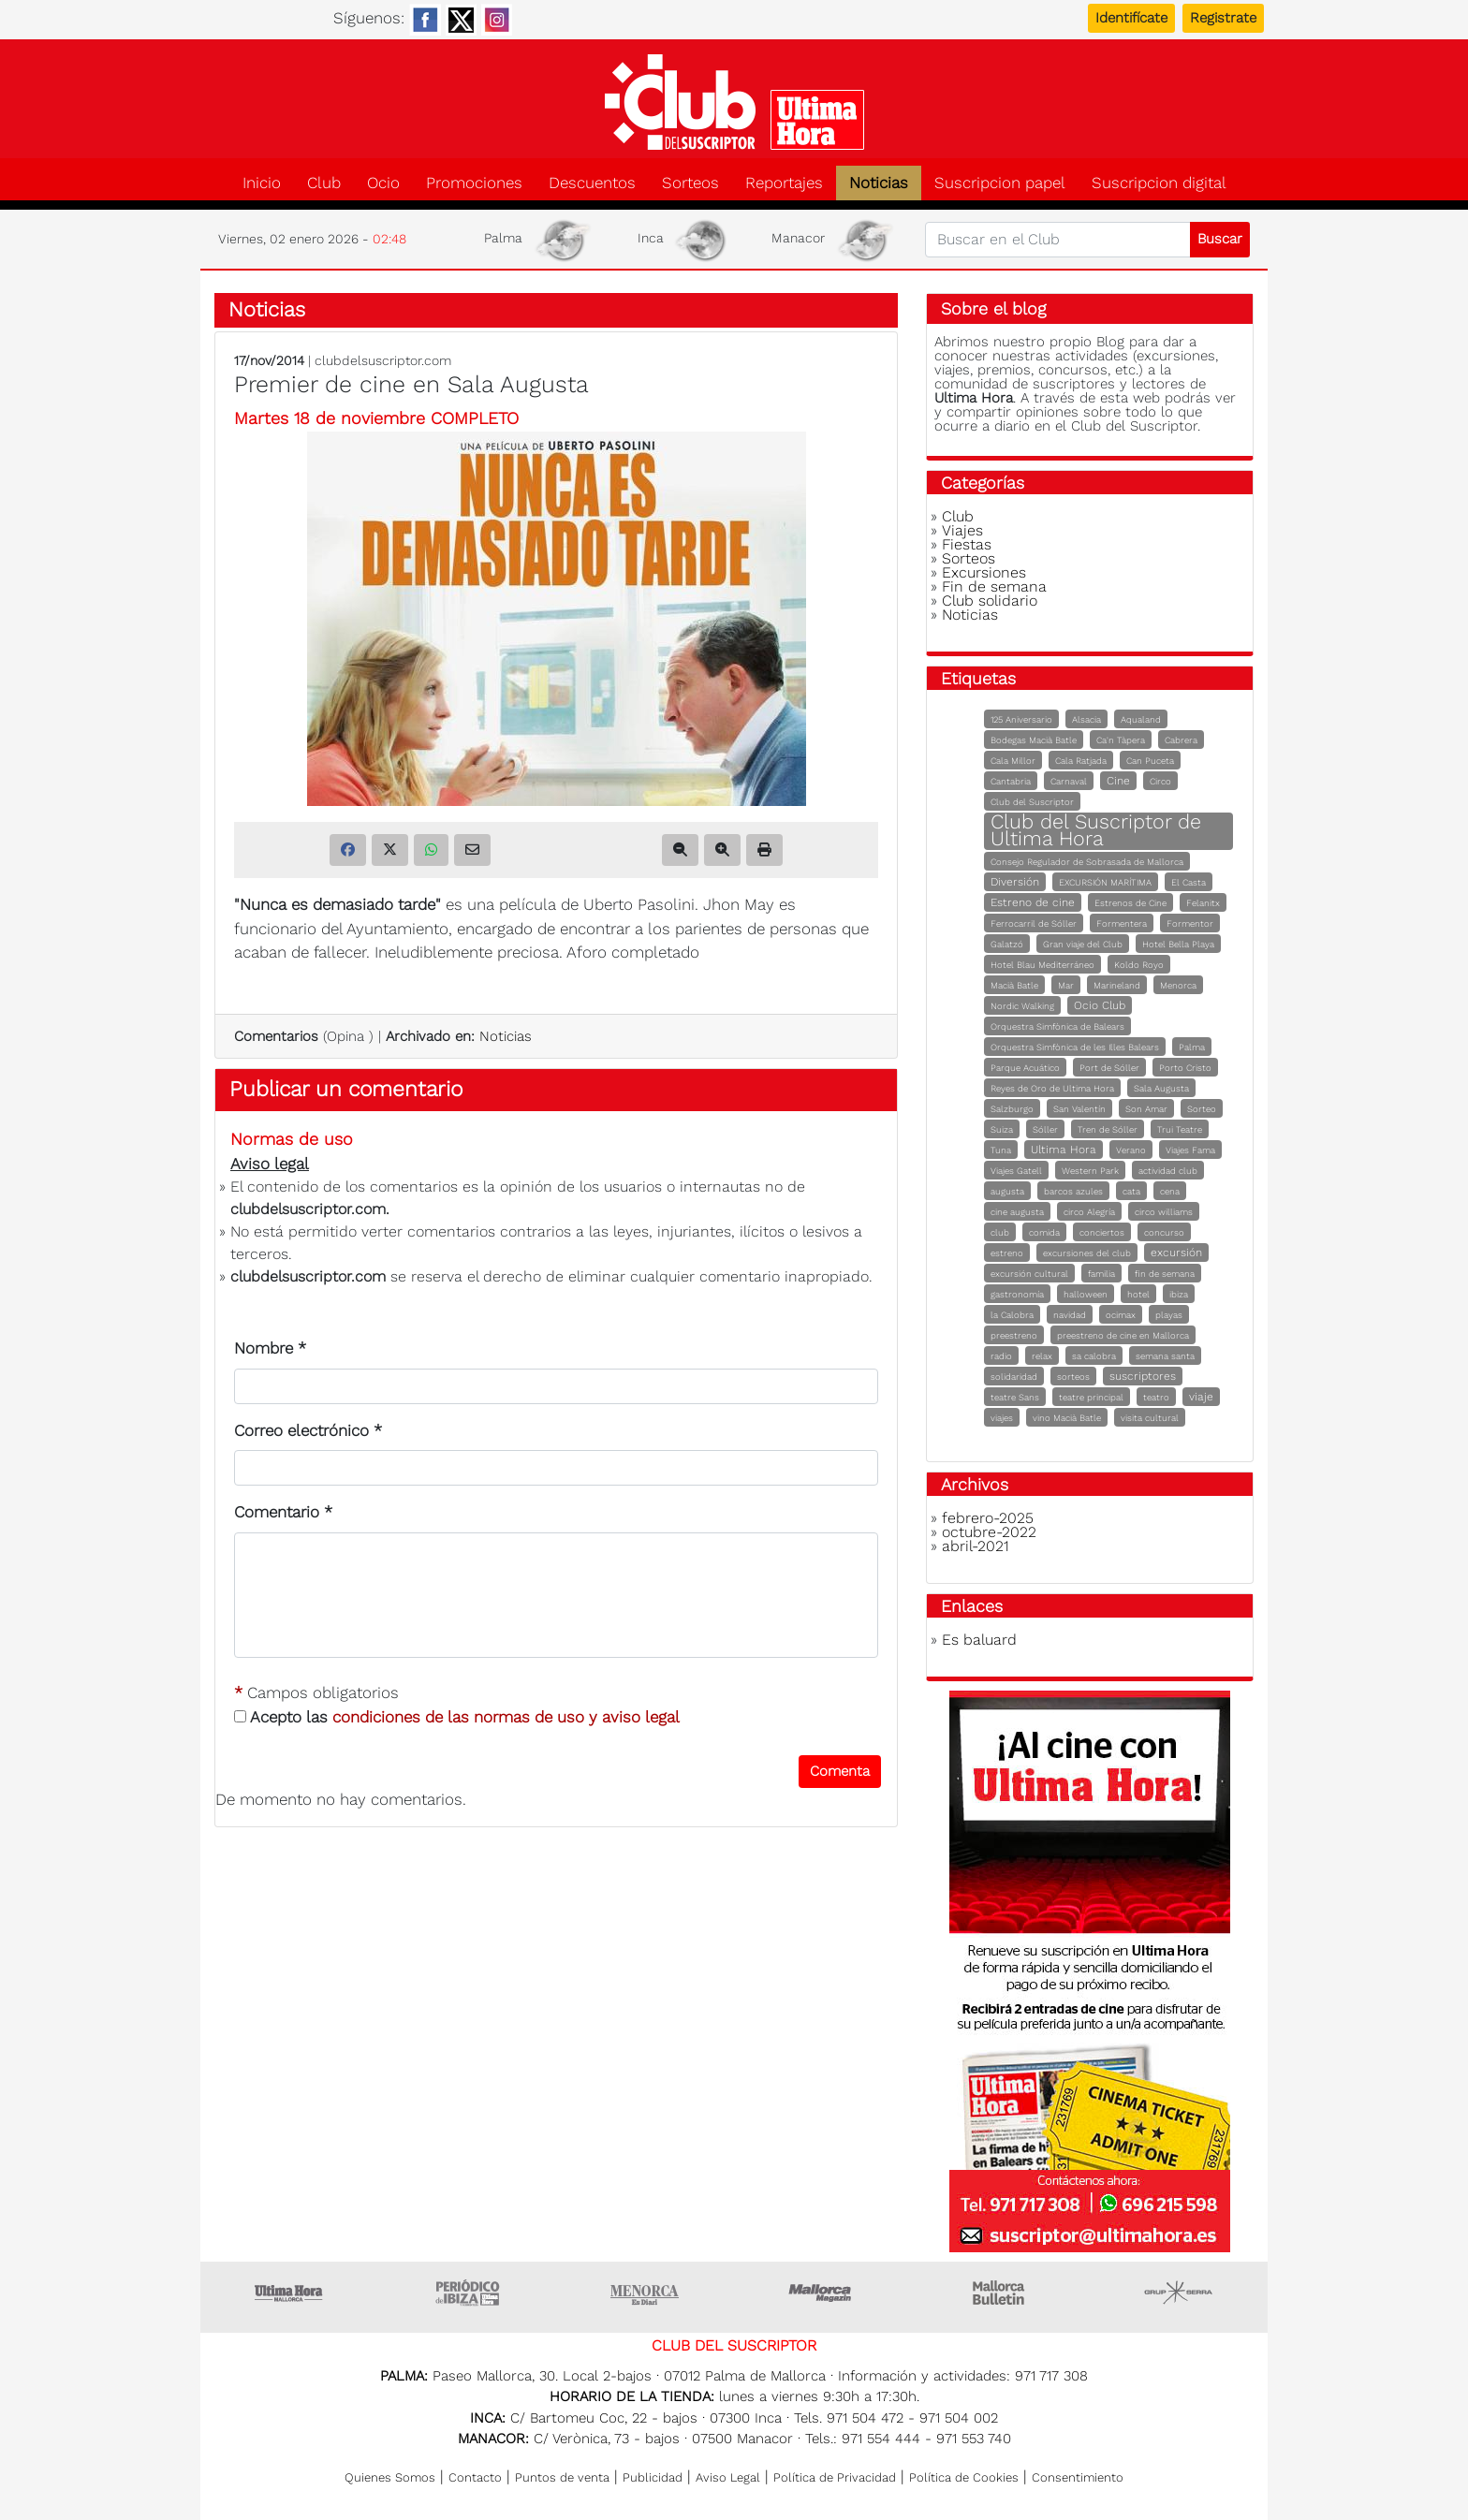  I want to click on viajes, so click(1002, 1418).